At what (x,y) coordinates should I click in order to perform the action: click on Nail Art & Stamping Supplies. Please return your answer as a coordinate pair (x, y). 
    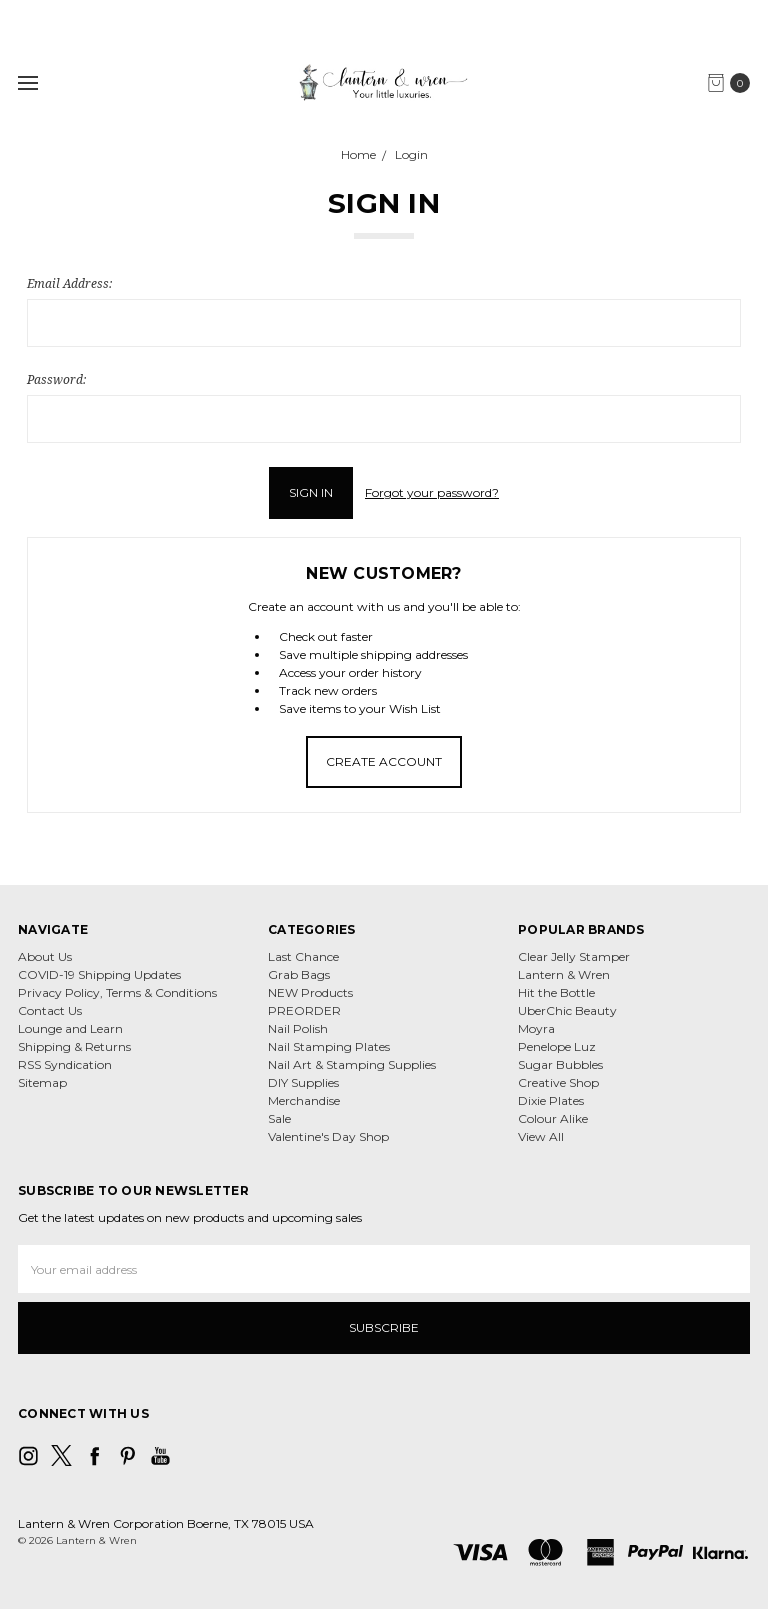
    Looking at the image, I should click on (352, 1064).